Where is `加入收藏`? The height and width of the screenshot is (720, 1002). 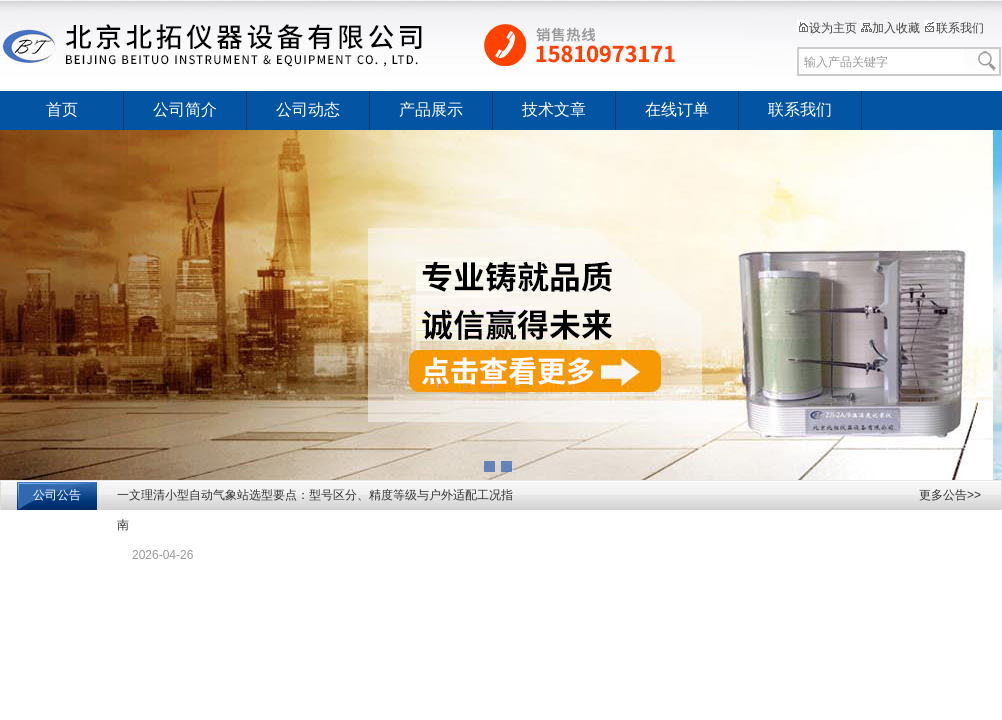
加入收藏 is located at coordinates (890, 28).